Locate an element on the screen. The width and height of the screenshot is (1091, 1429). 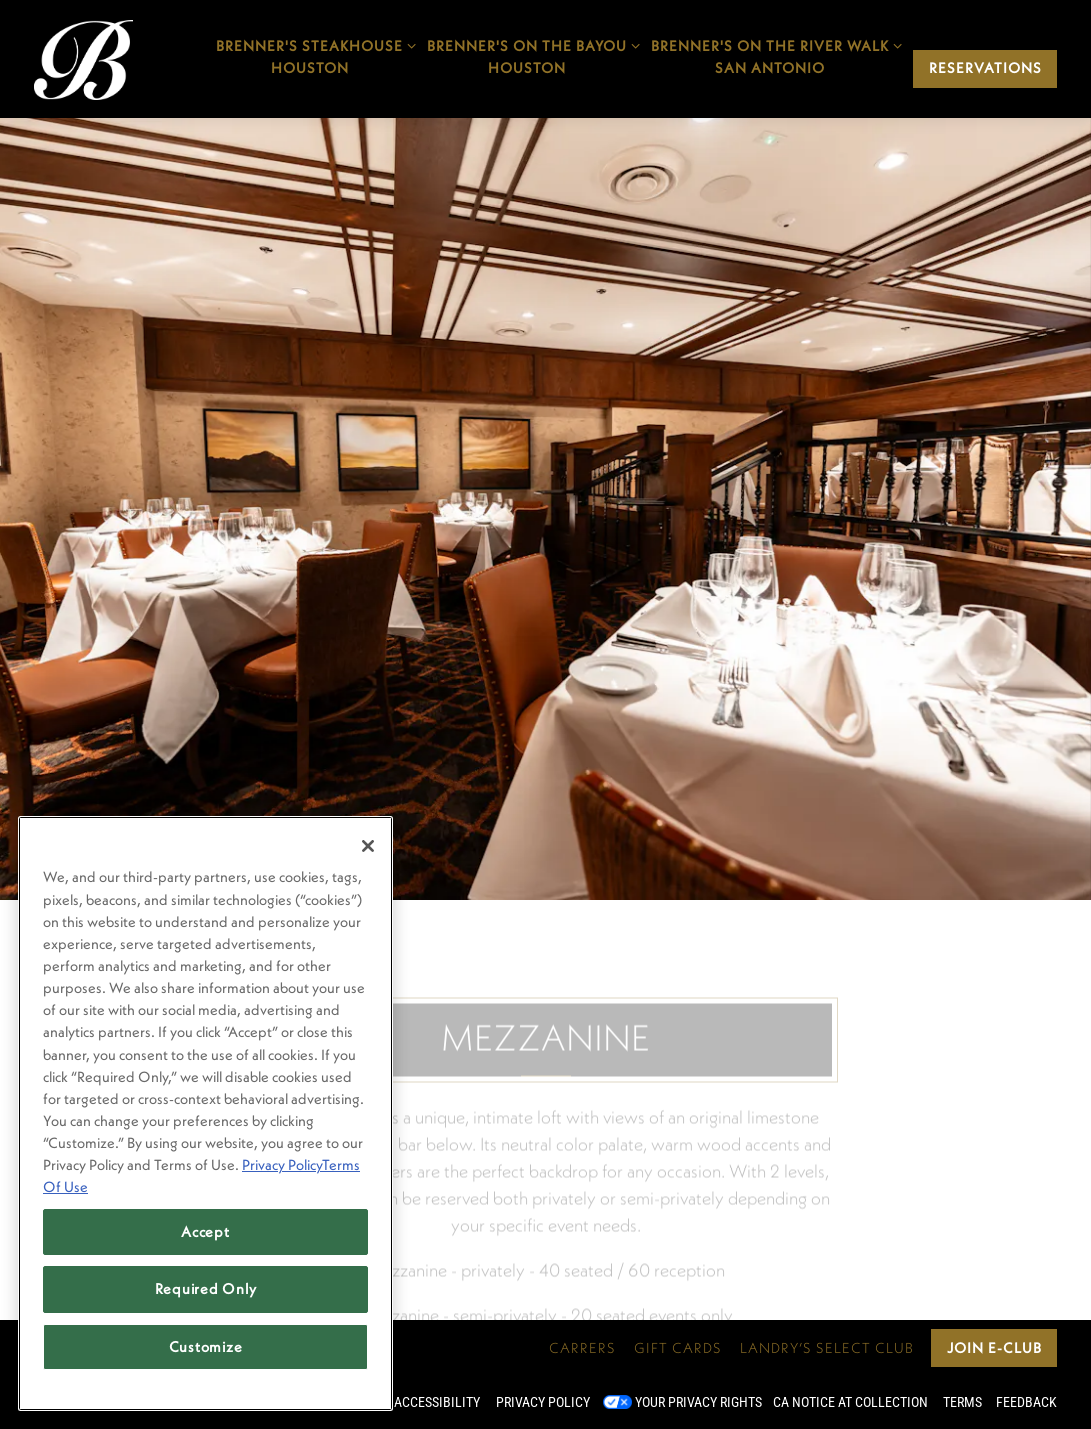
Gift Cards is located at coordinates (678, 1348).